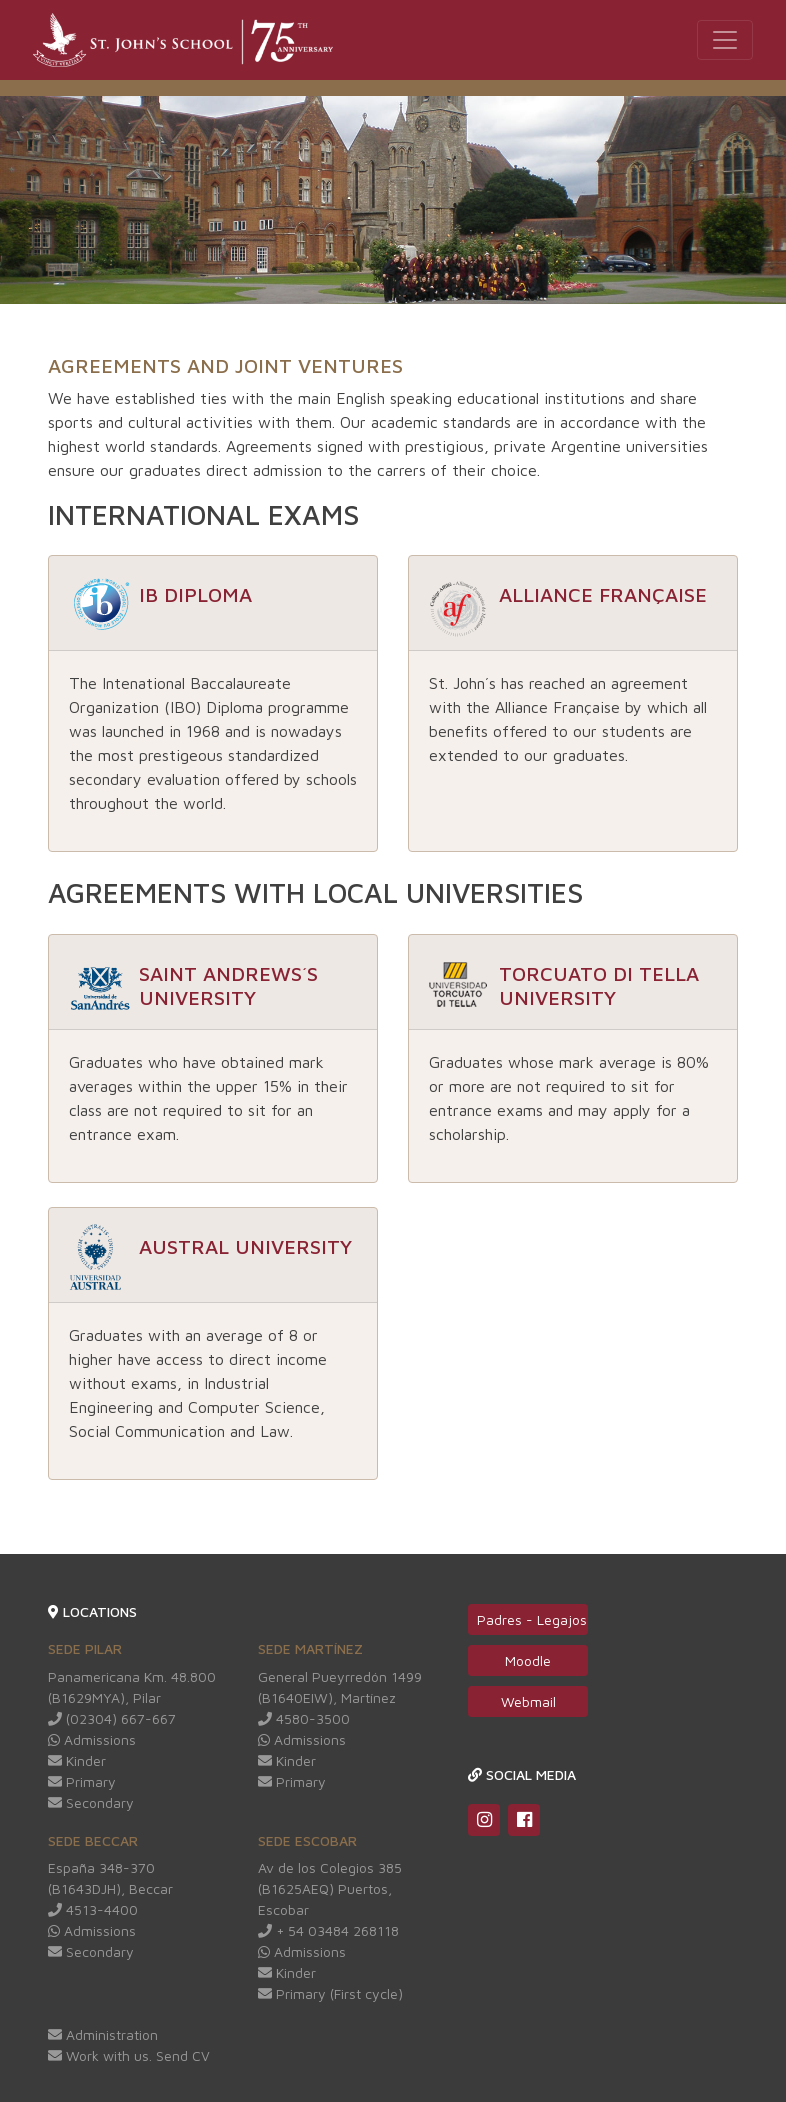  What do you see at coordinates (129, 2055) in the screenshot?
I see `Work with us. Send CV` at bounding box center [129, 2055].